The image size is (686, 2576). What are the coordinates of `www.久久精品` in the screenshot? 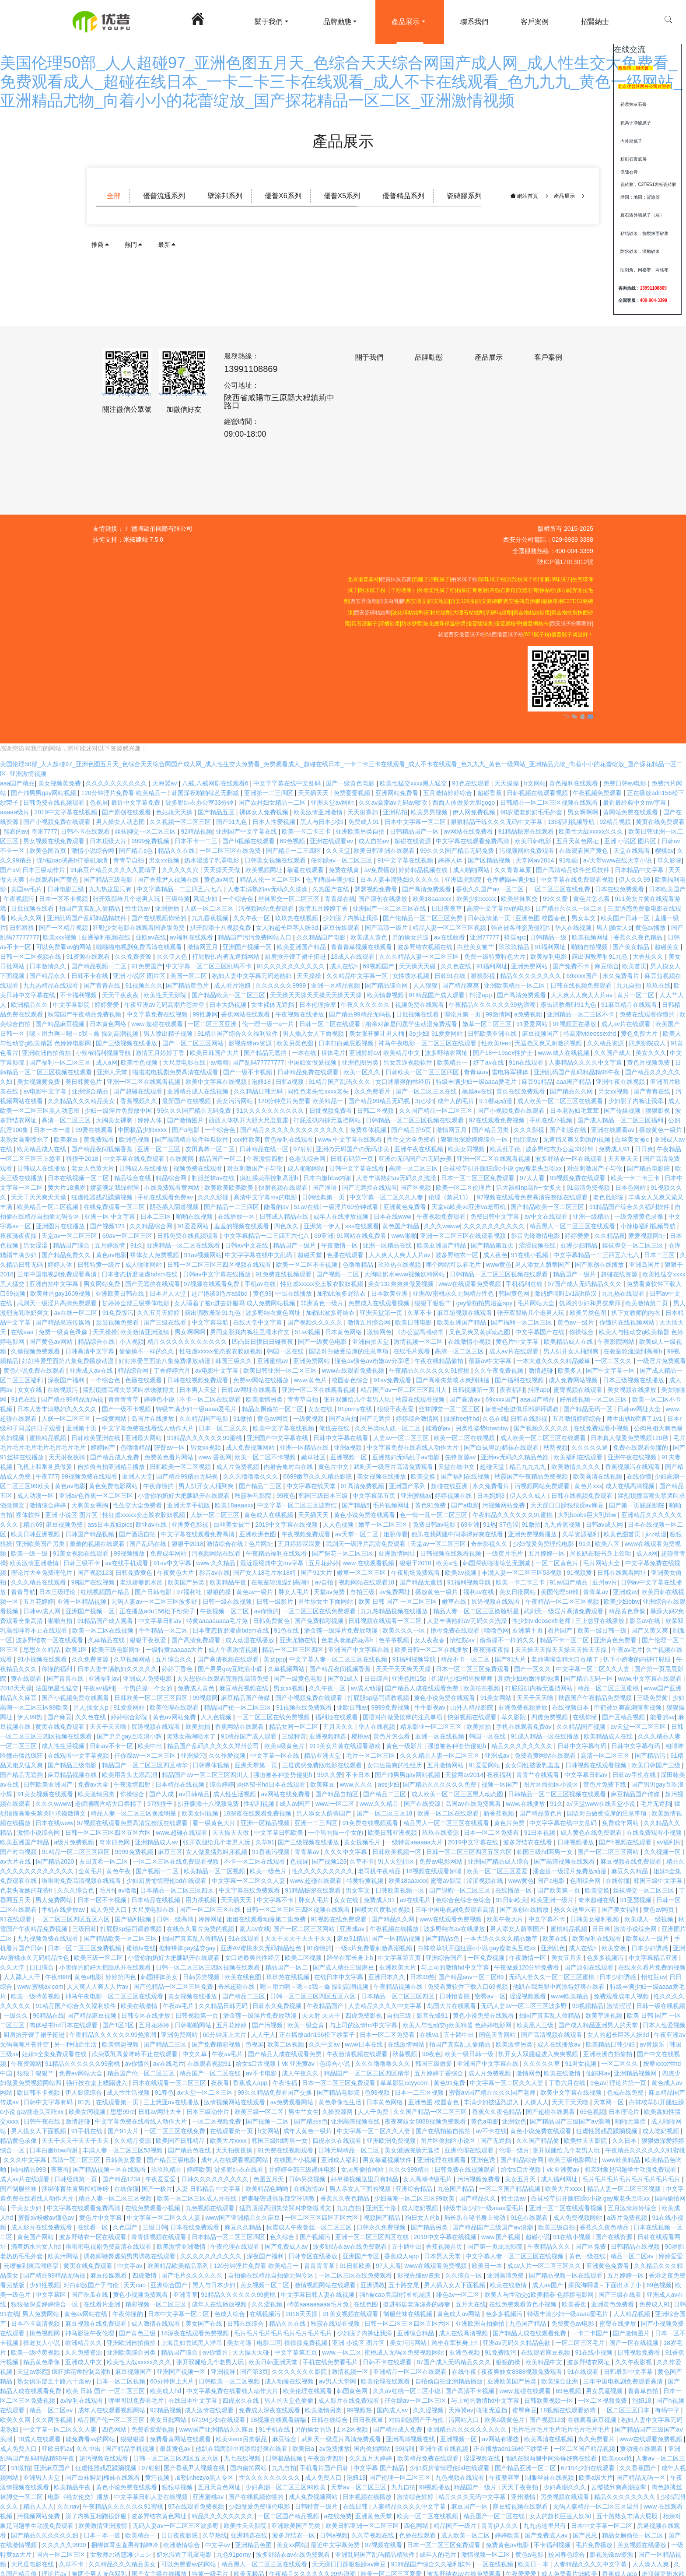 It's located at (216, 1550).